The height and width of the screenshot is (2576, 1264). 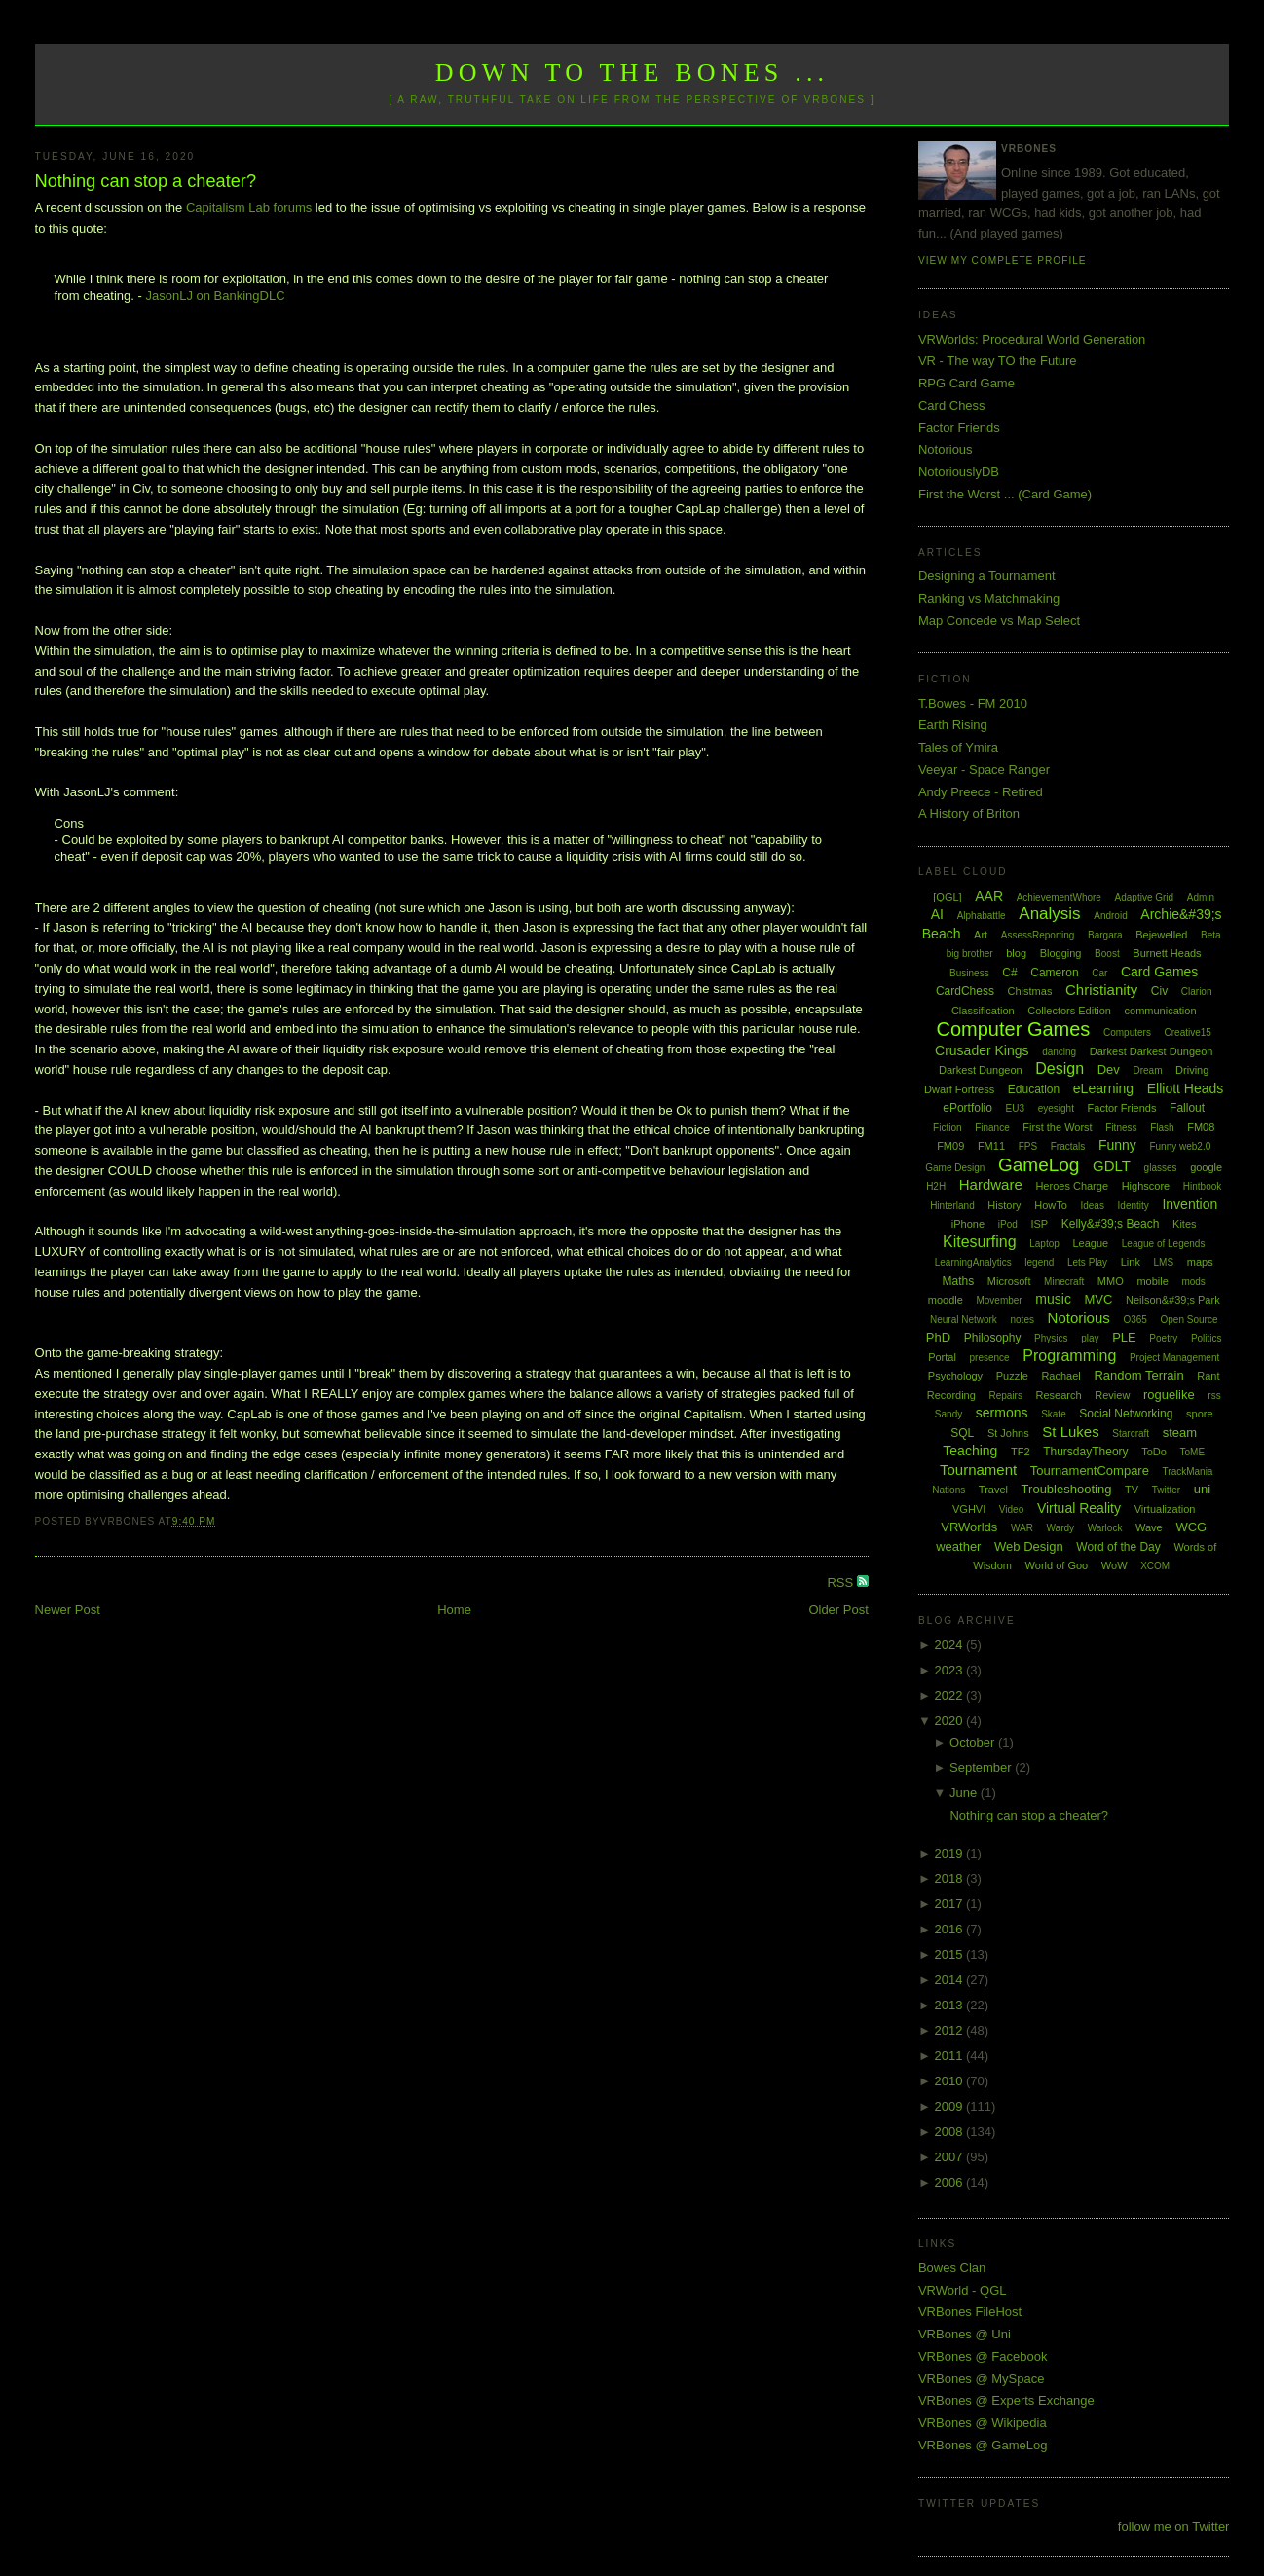 What do you see at coordinates (1087, 1262) in the screenshot?
I see `Lets Play` at bounding box center [1087, 1262].